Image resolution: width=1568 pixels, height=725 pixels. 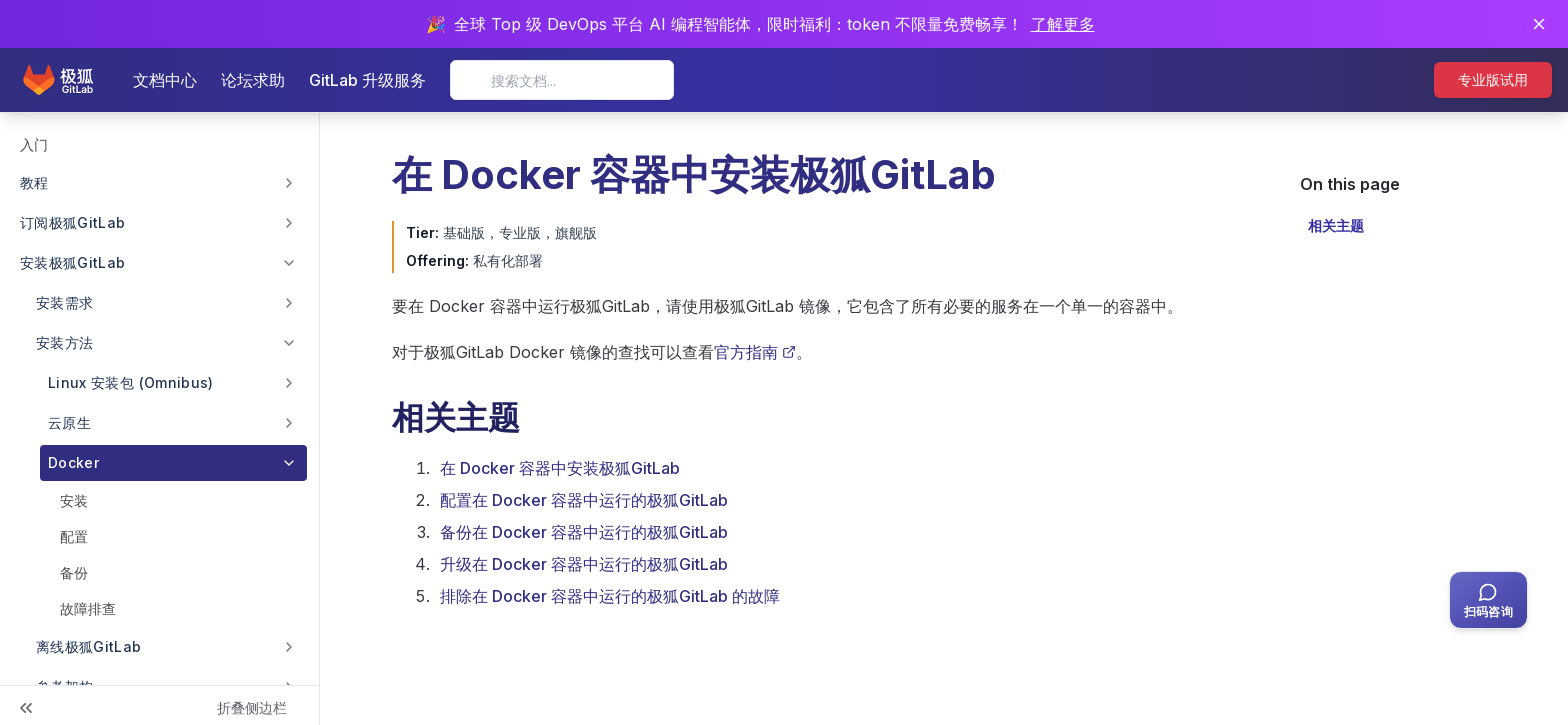 I want to click on 论坛求助, so click(x=253, y=80).